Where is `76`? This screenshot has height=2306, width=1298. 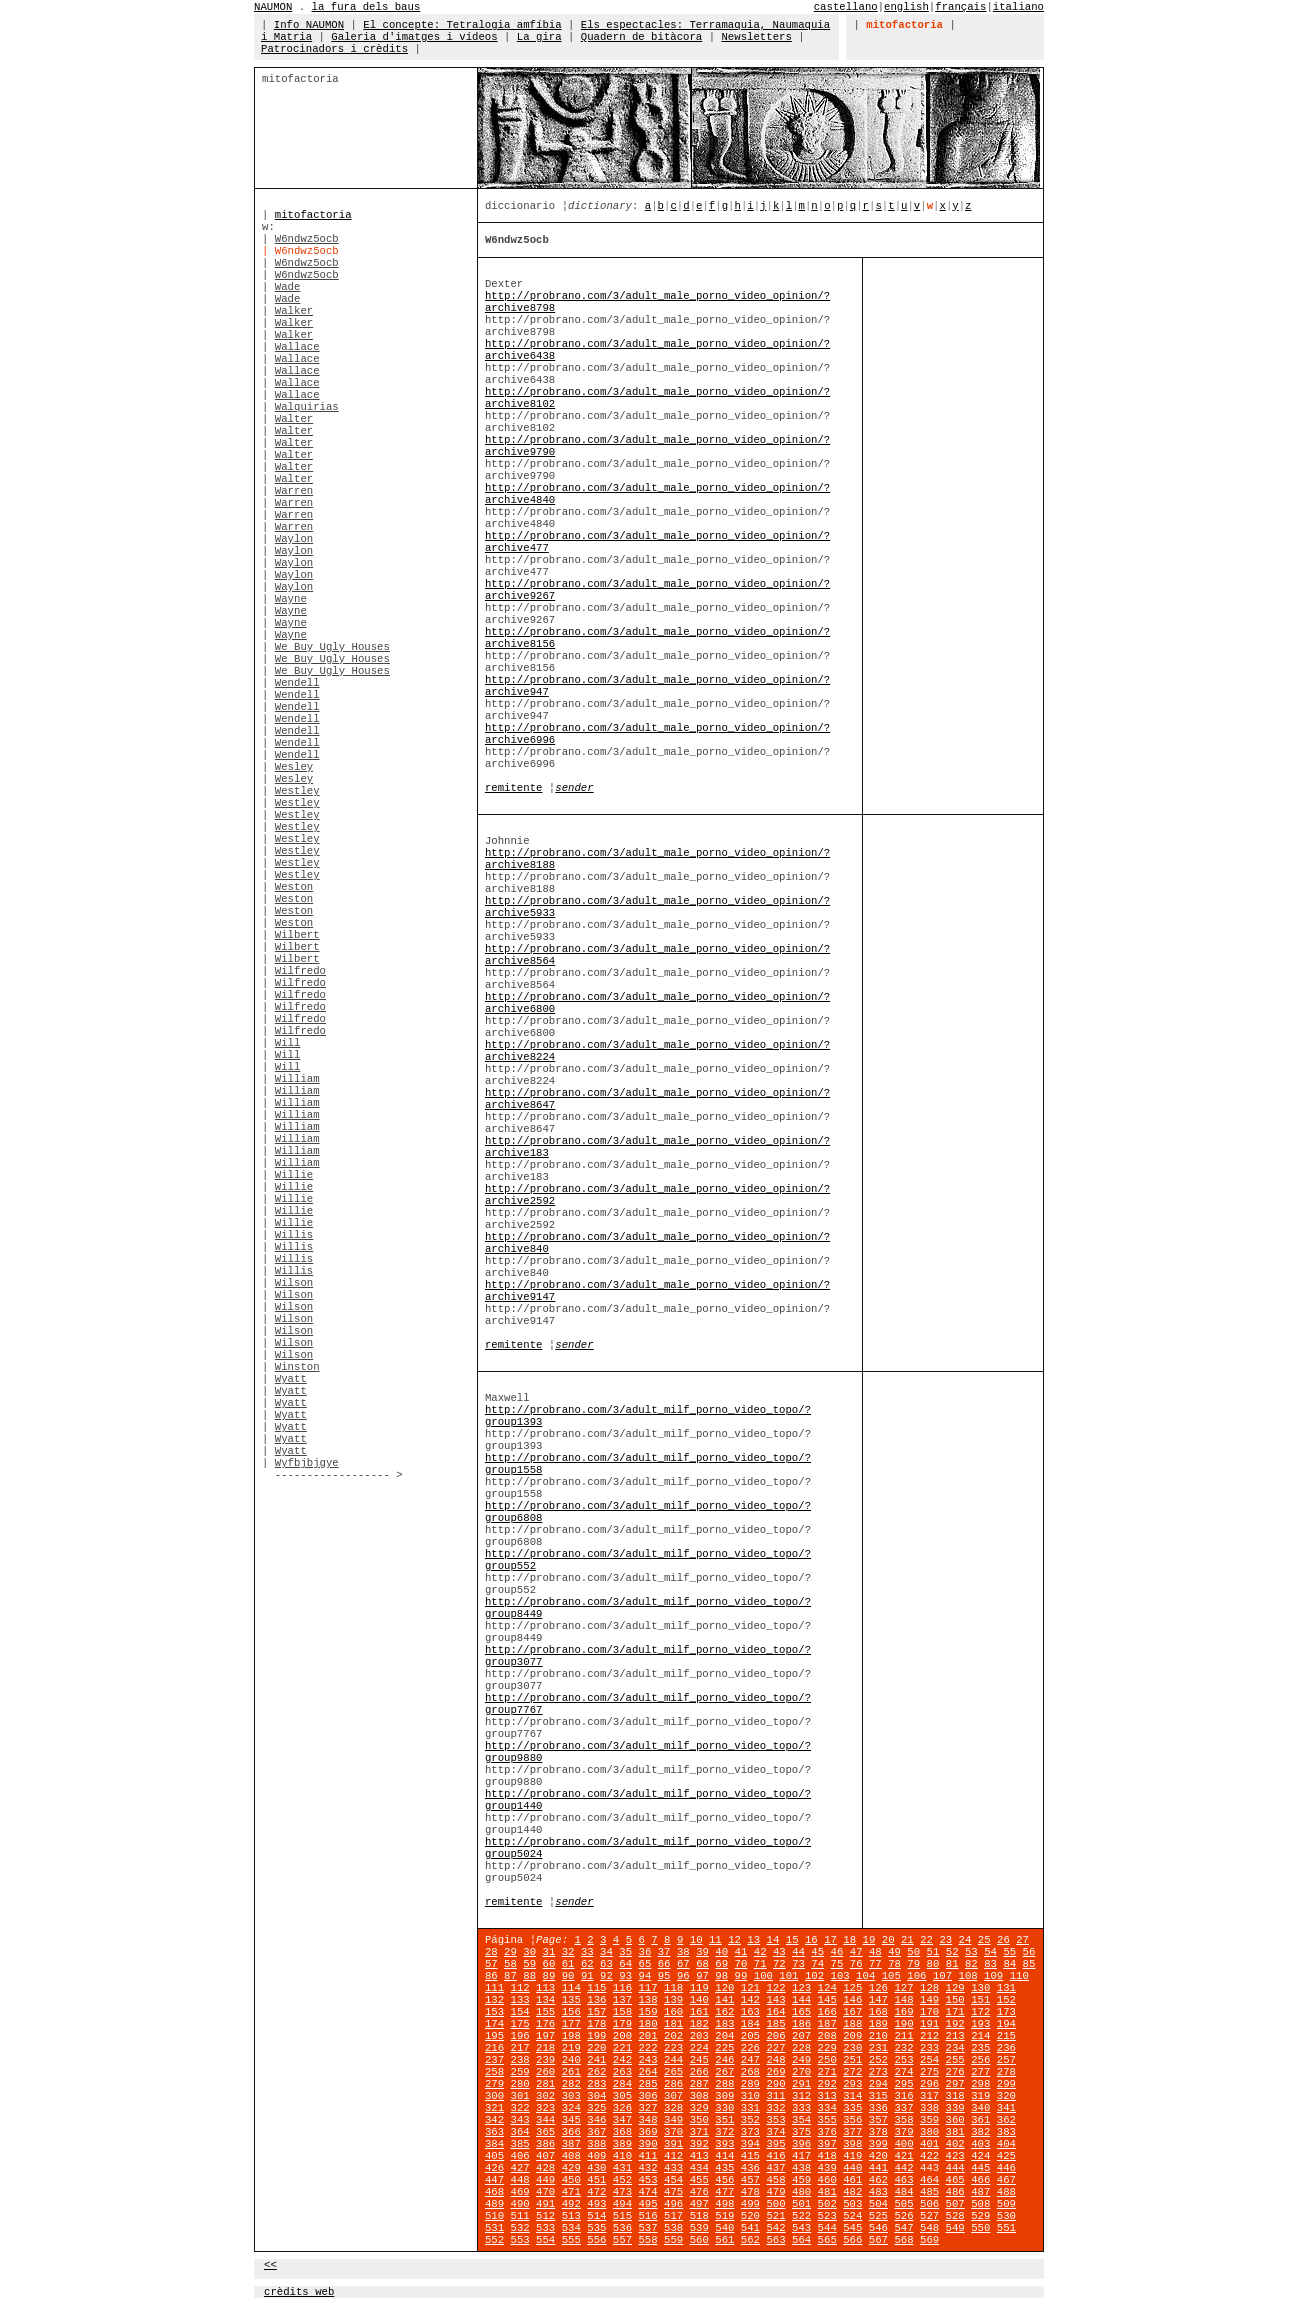
76 is located at coordinates (856, 1964).